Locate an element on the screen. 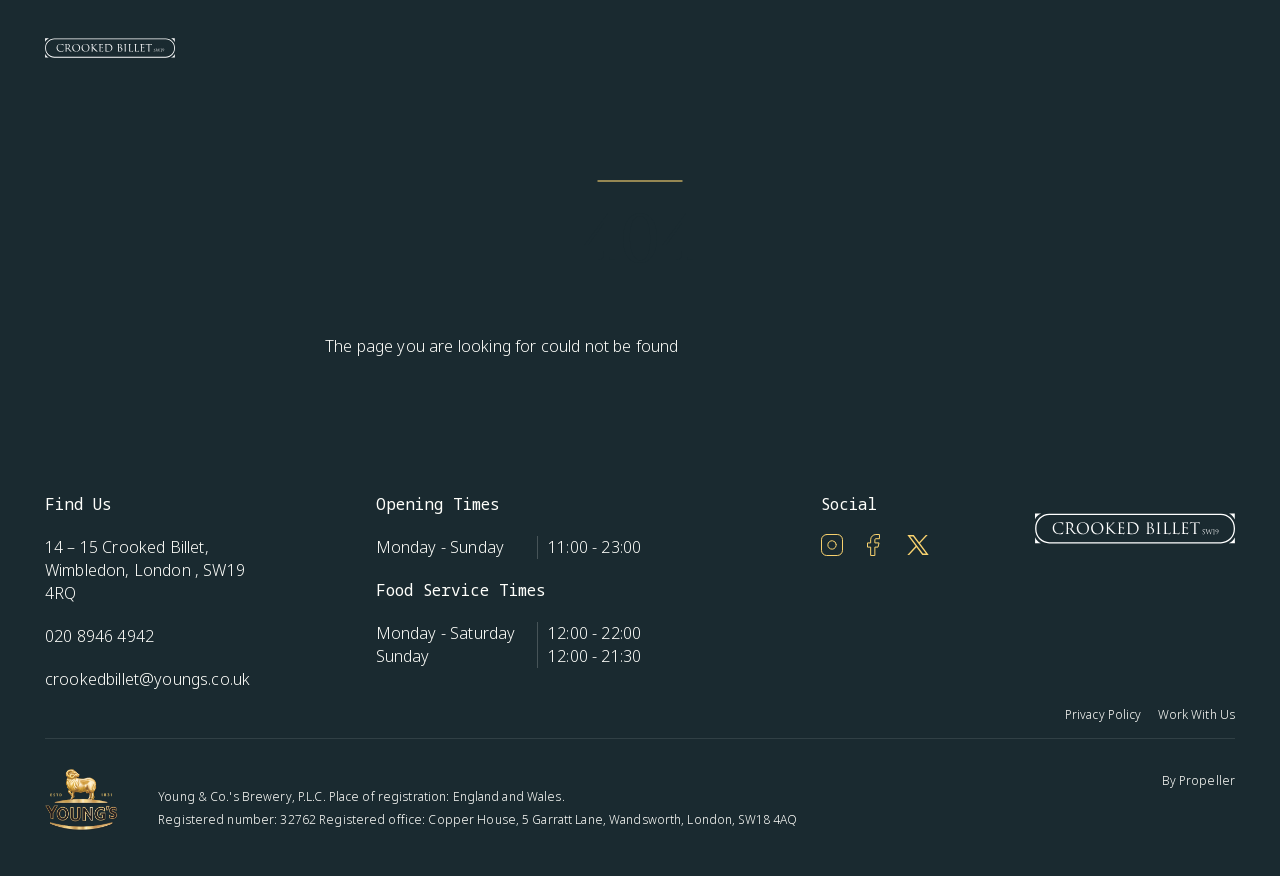  Propeller is located at coordinates (1207, 780).